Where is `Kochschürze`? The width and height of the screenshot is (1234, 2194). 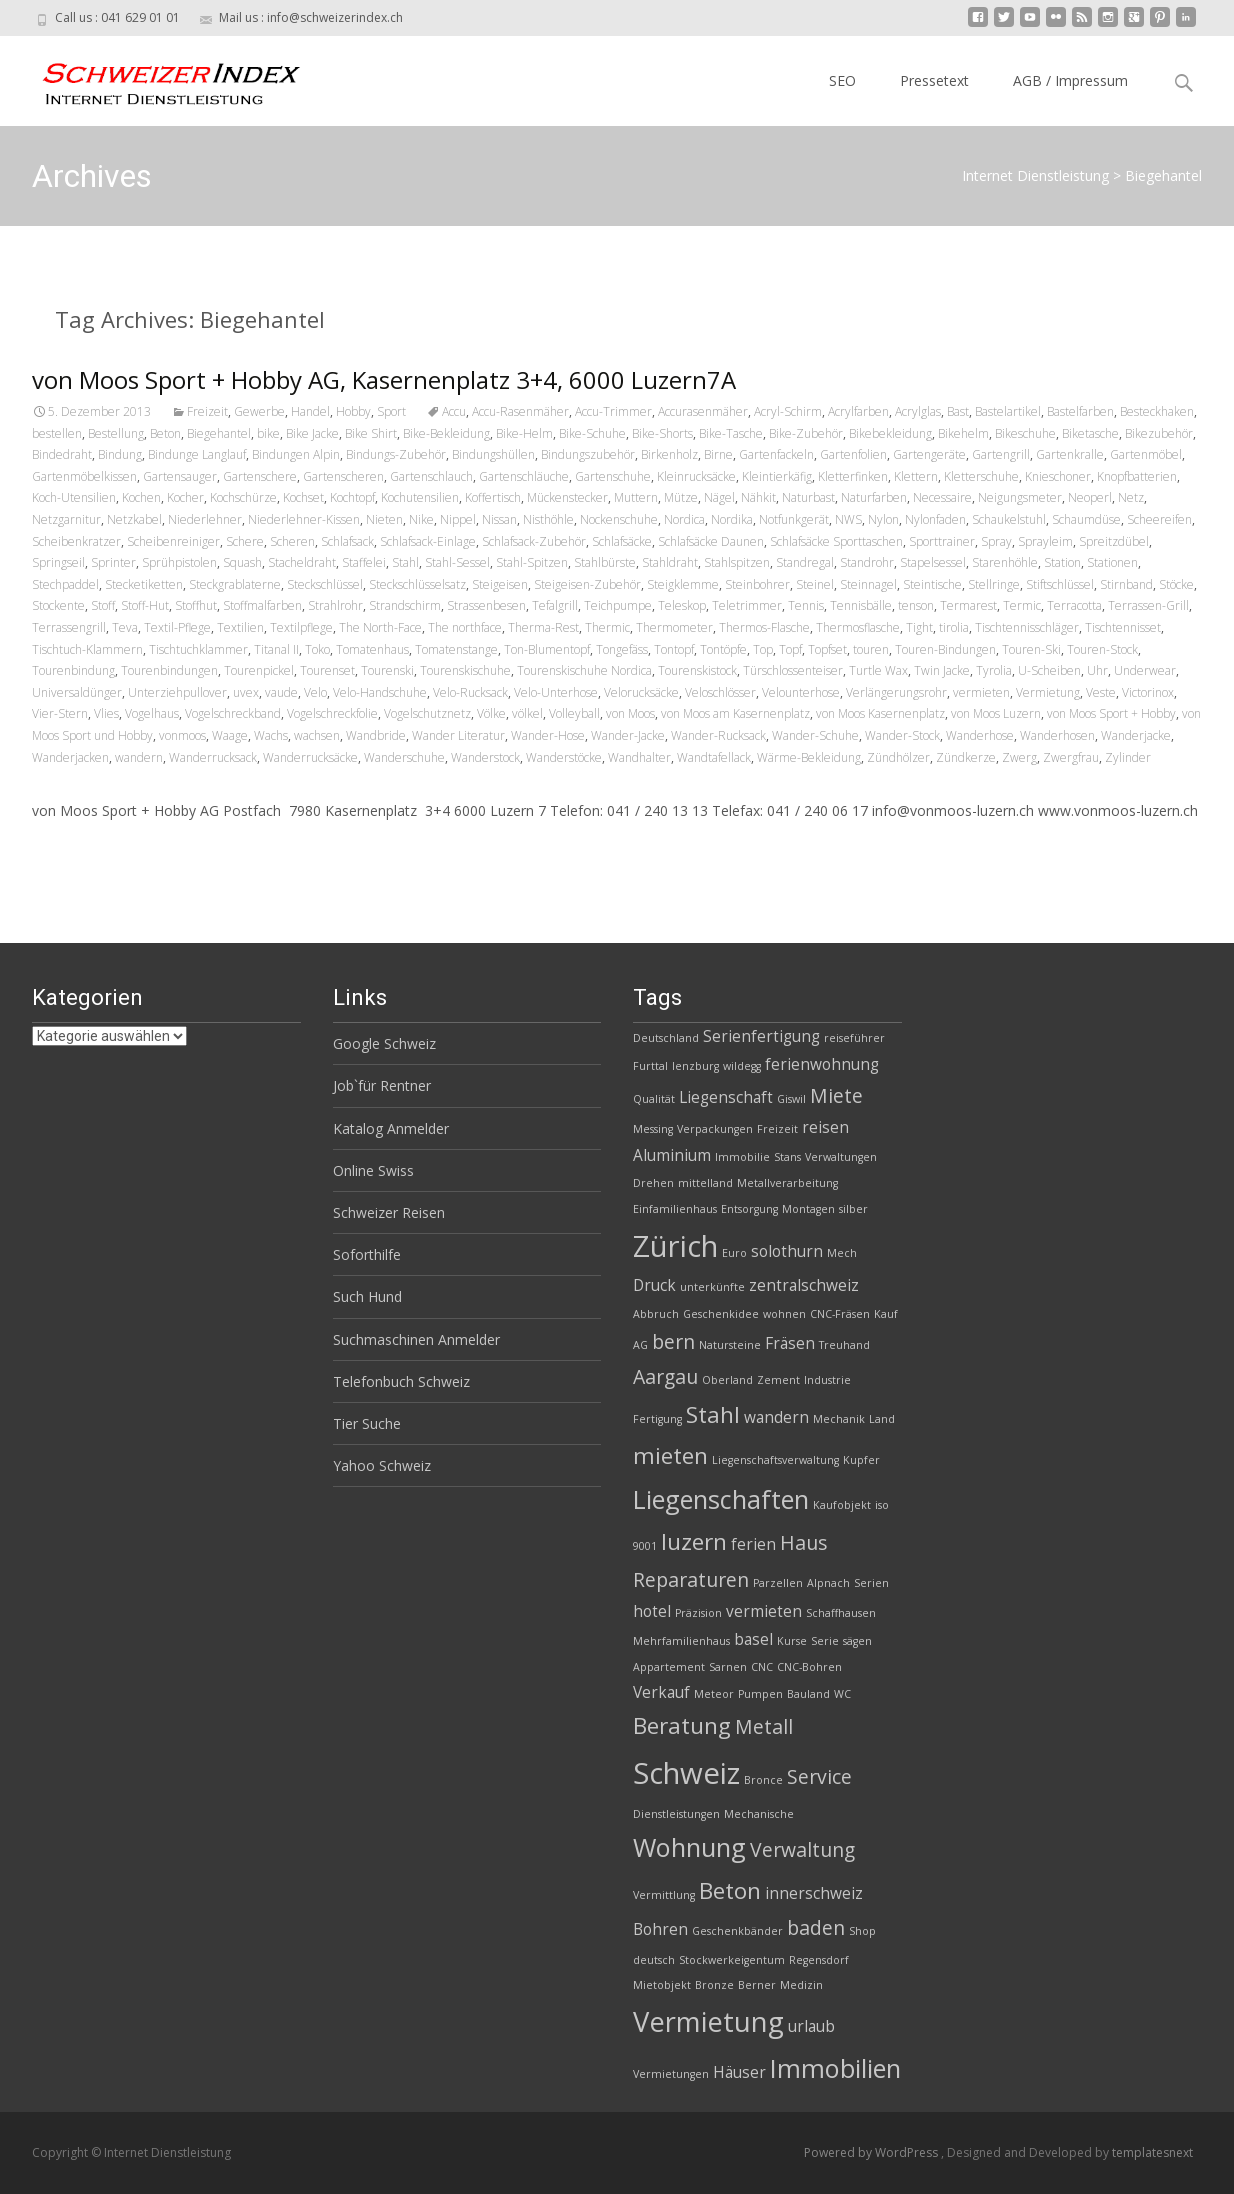 Kochschürze is located at coordinates (243, 497).